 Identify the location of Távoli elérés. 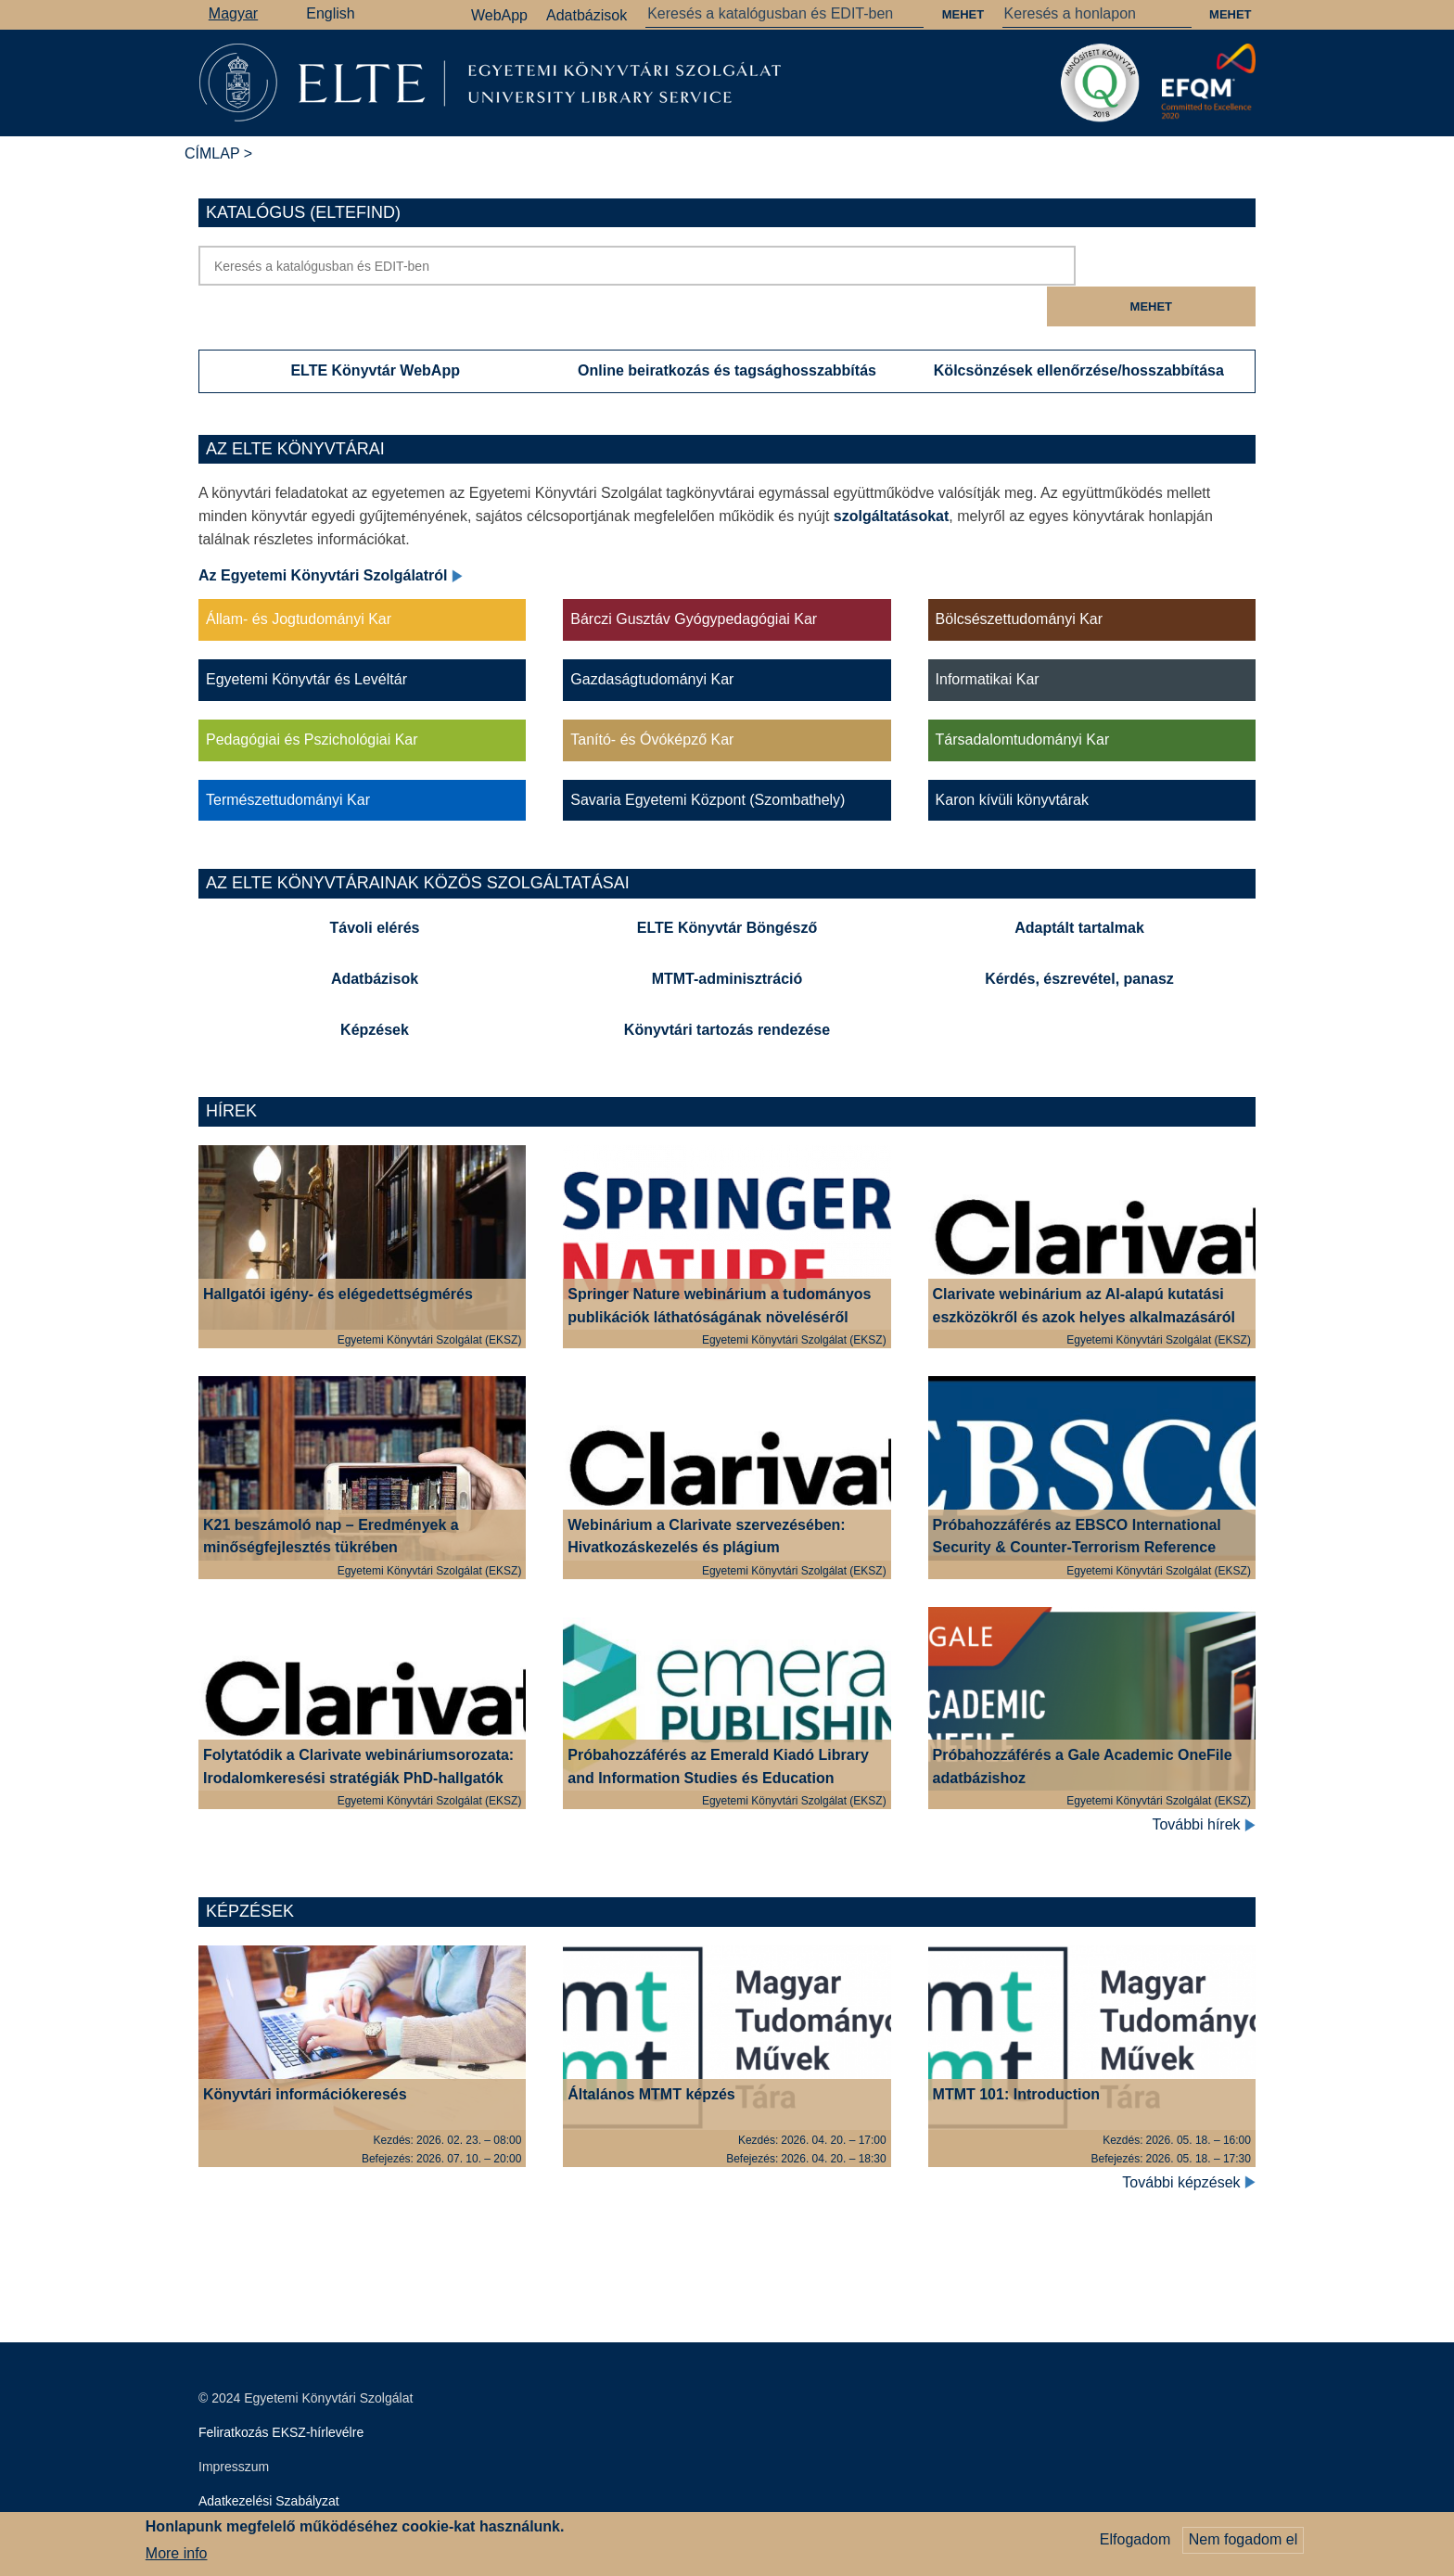
(375, 888).